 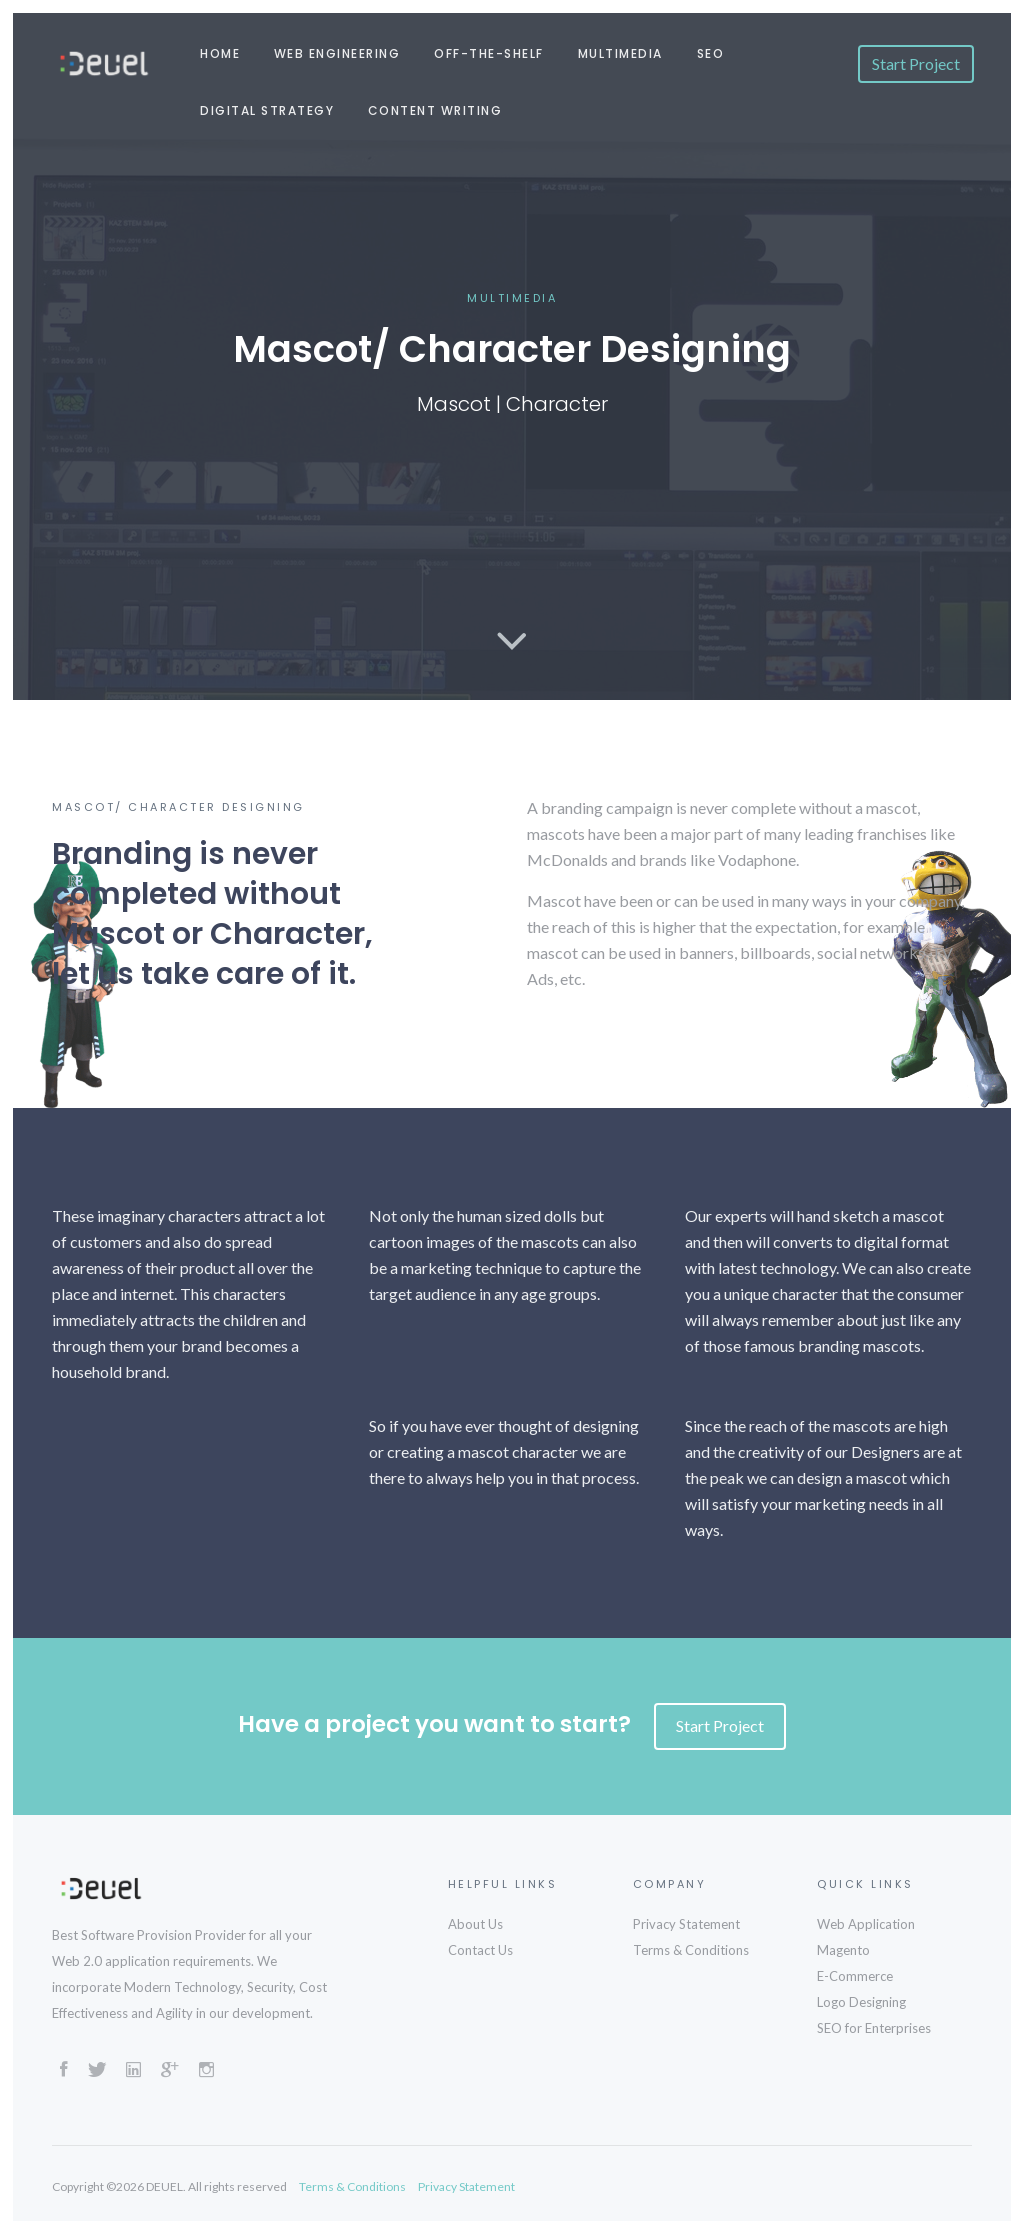 I want to click on Magento, so click(x=843, y=1950).